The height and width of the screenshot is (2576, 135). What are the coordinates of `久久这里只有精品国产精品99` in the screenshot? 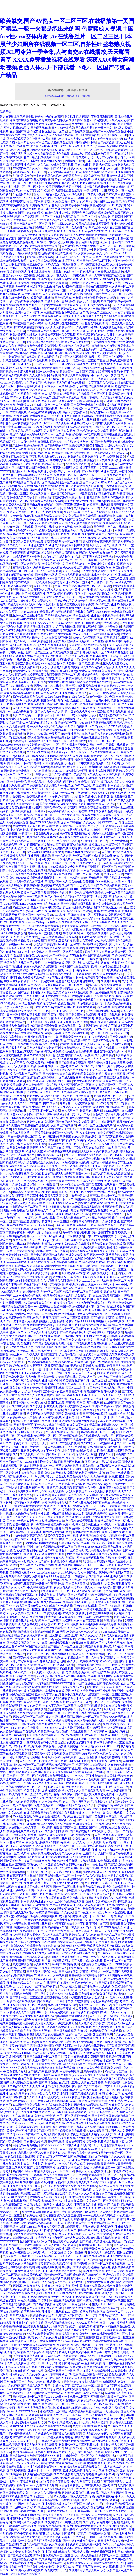 It's located at (22, 2352).